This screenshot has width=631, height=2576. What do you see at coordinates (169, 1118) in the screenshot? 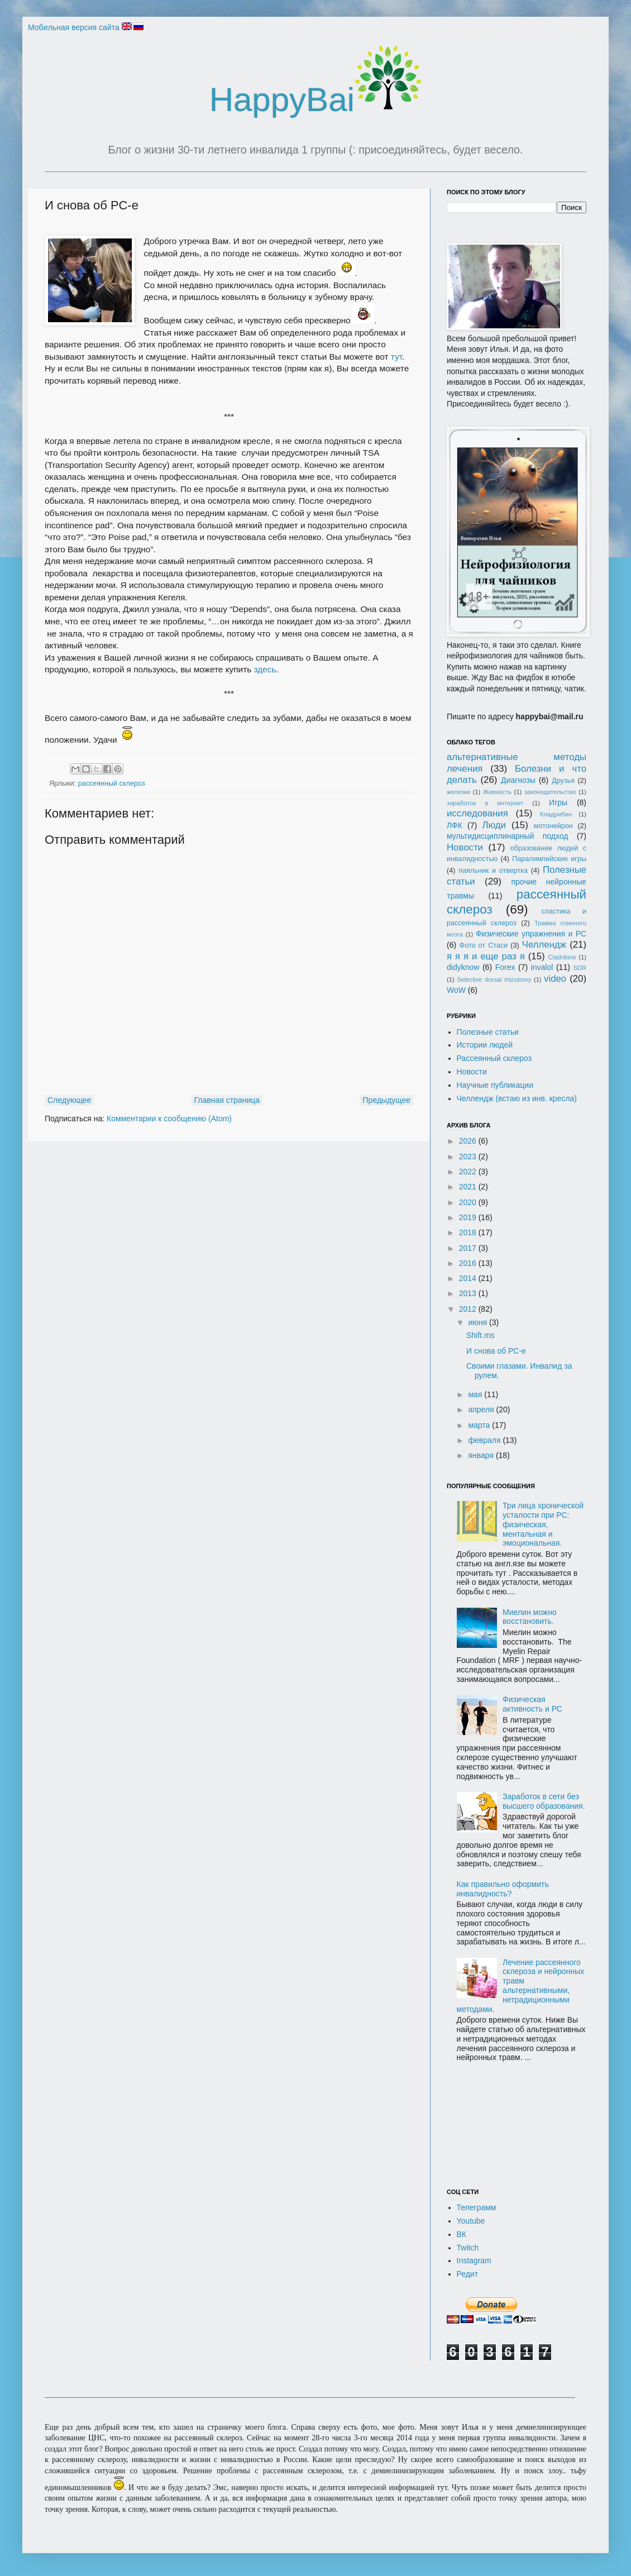
I see `Комментарии к сообщению (Atom)` at bounding box center [169, 1118].